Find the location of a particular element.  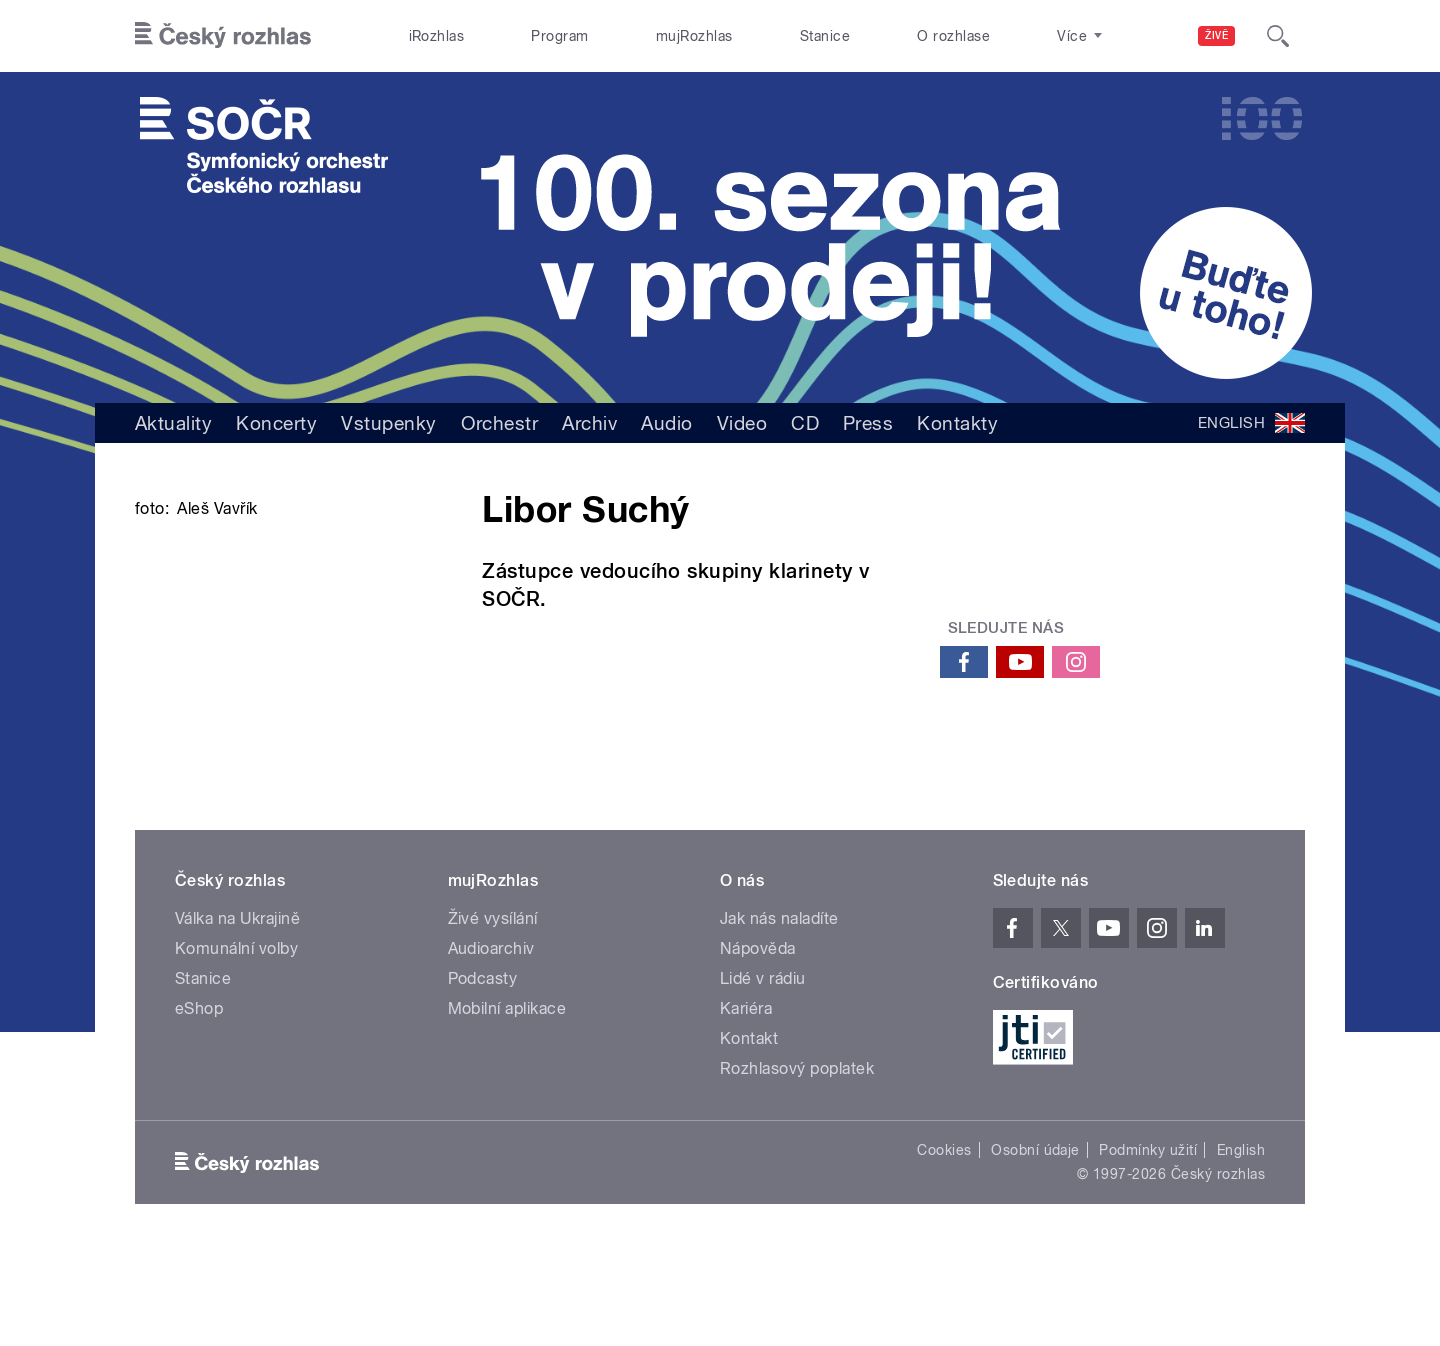

Rozhlasový poplatek is located at coordinates (797, 1162).